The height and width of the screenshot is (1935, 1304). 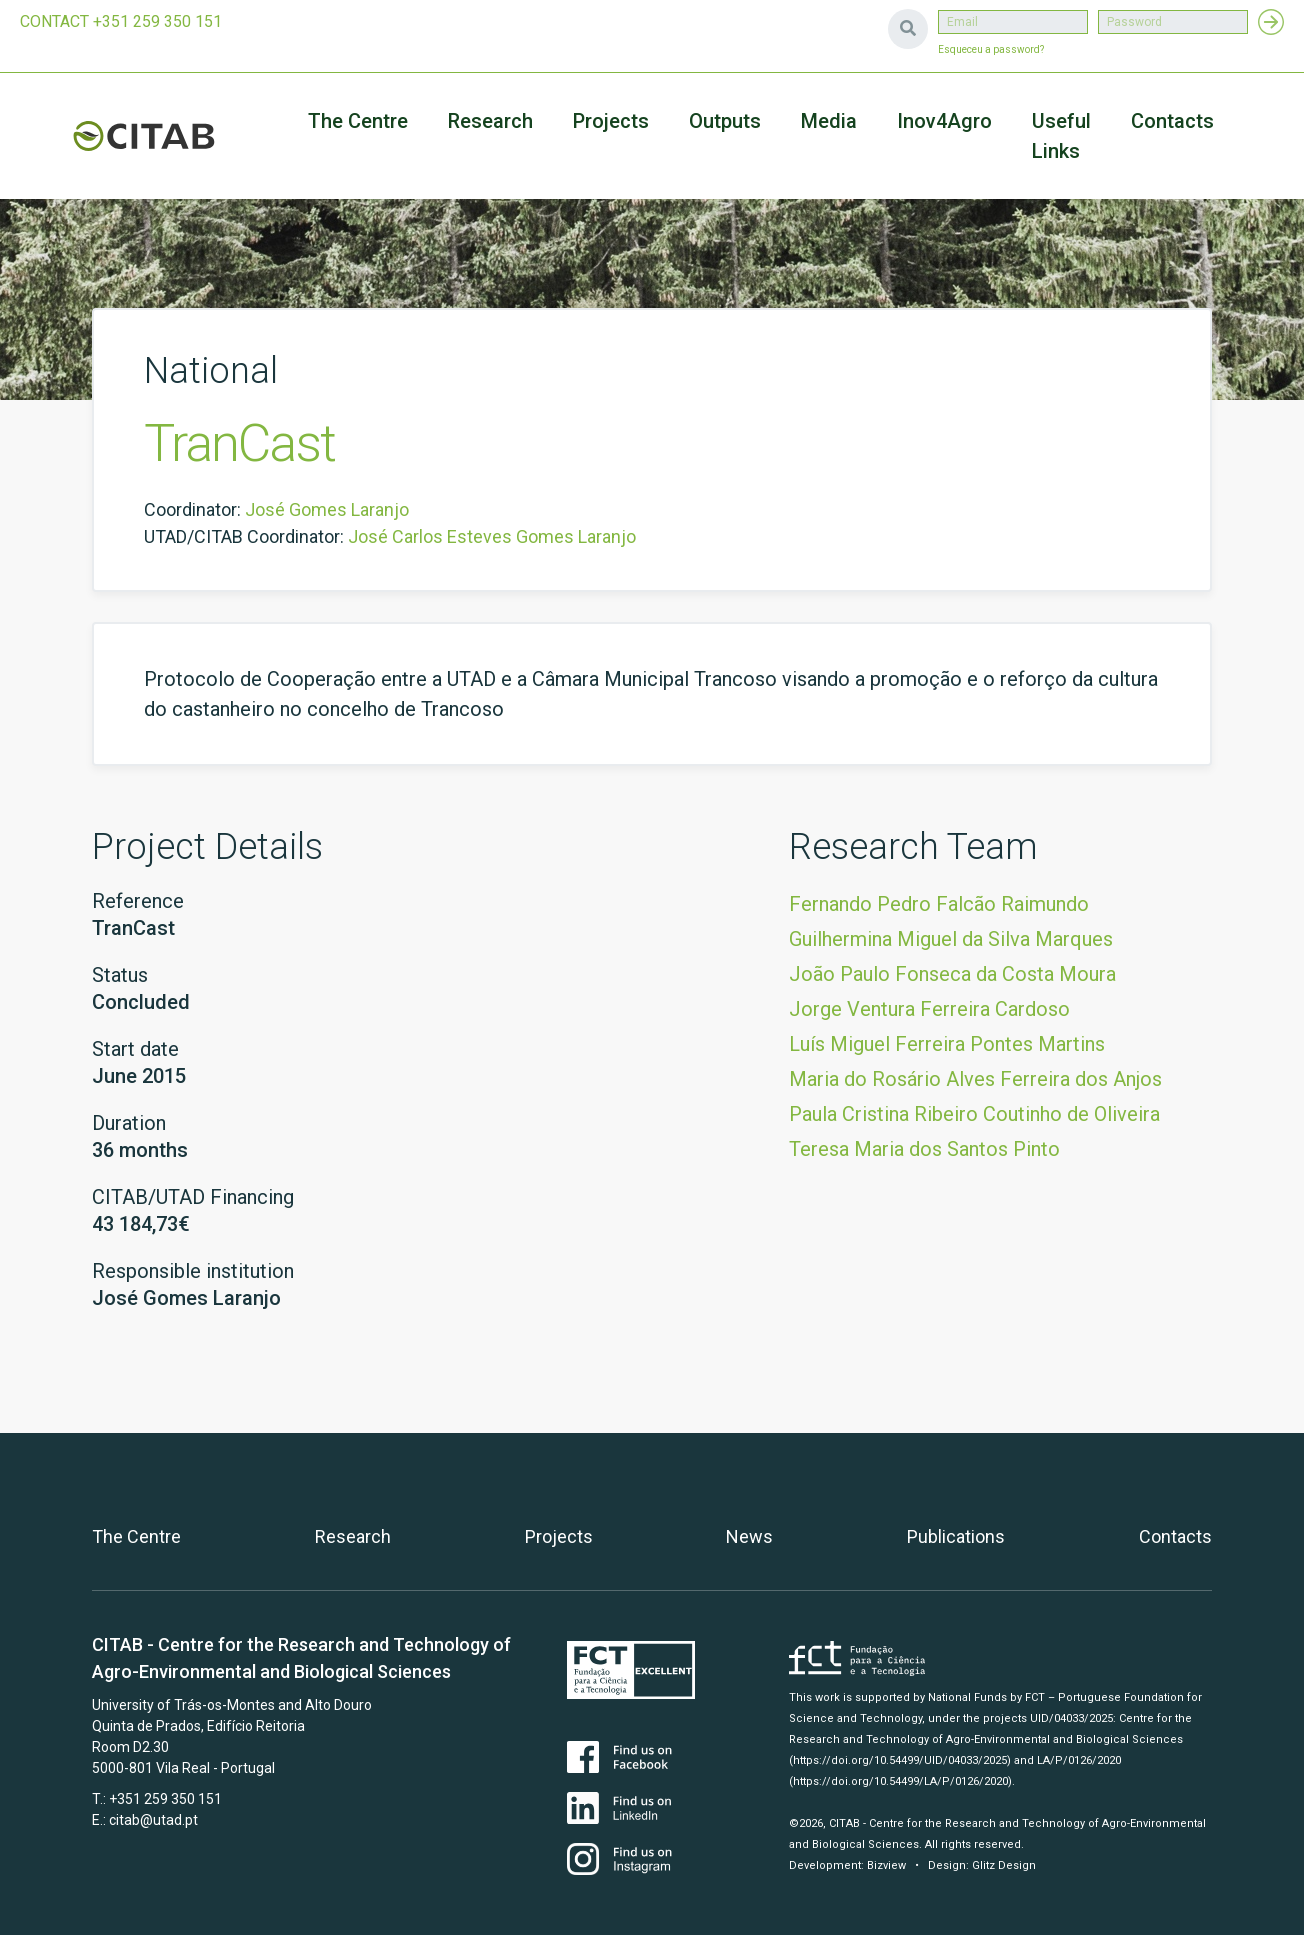 What do you see at coordinates (900, 1781) in the screenshot?
I see `(https://doi.org/10.54499/LA/P/0126/2020)` at bounding box center [900, 1781].